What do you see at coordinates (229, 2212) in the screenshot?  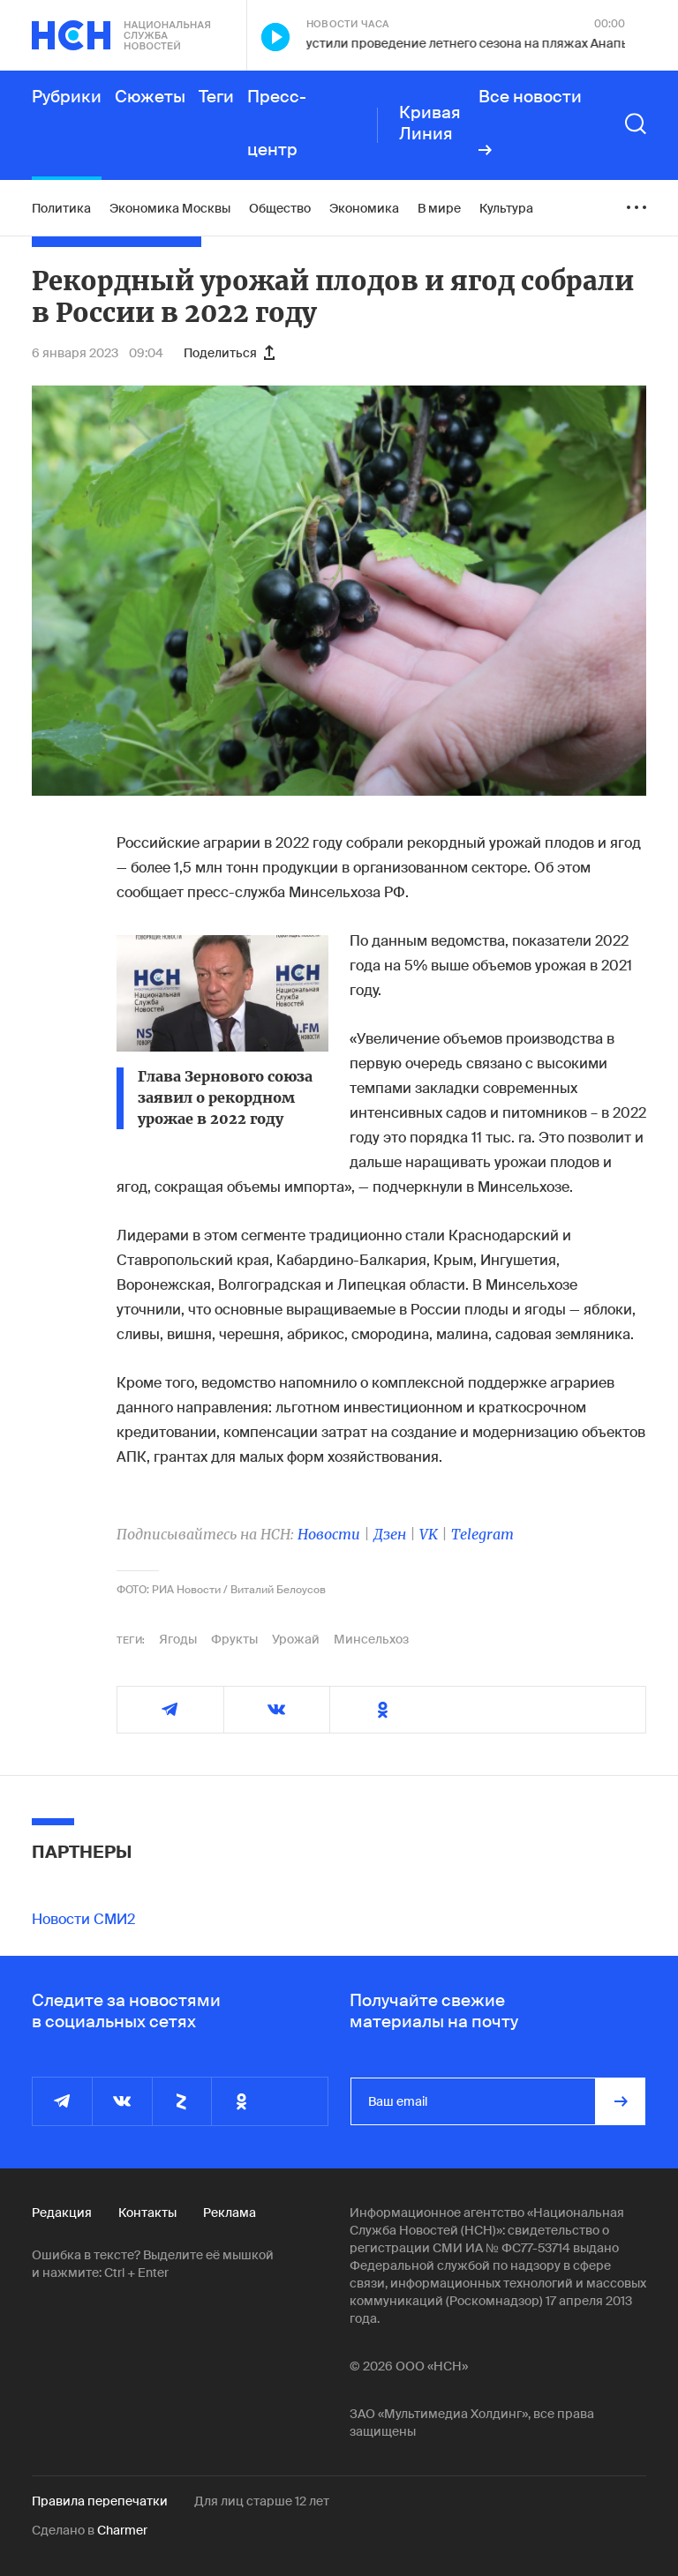 I see `Реклама` at bounding box center [229, 2212].